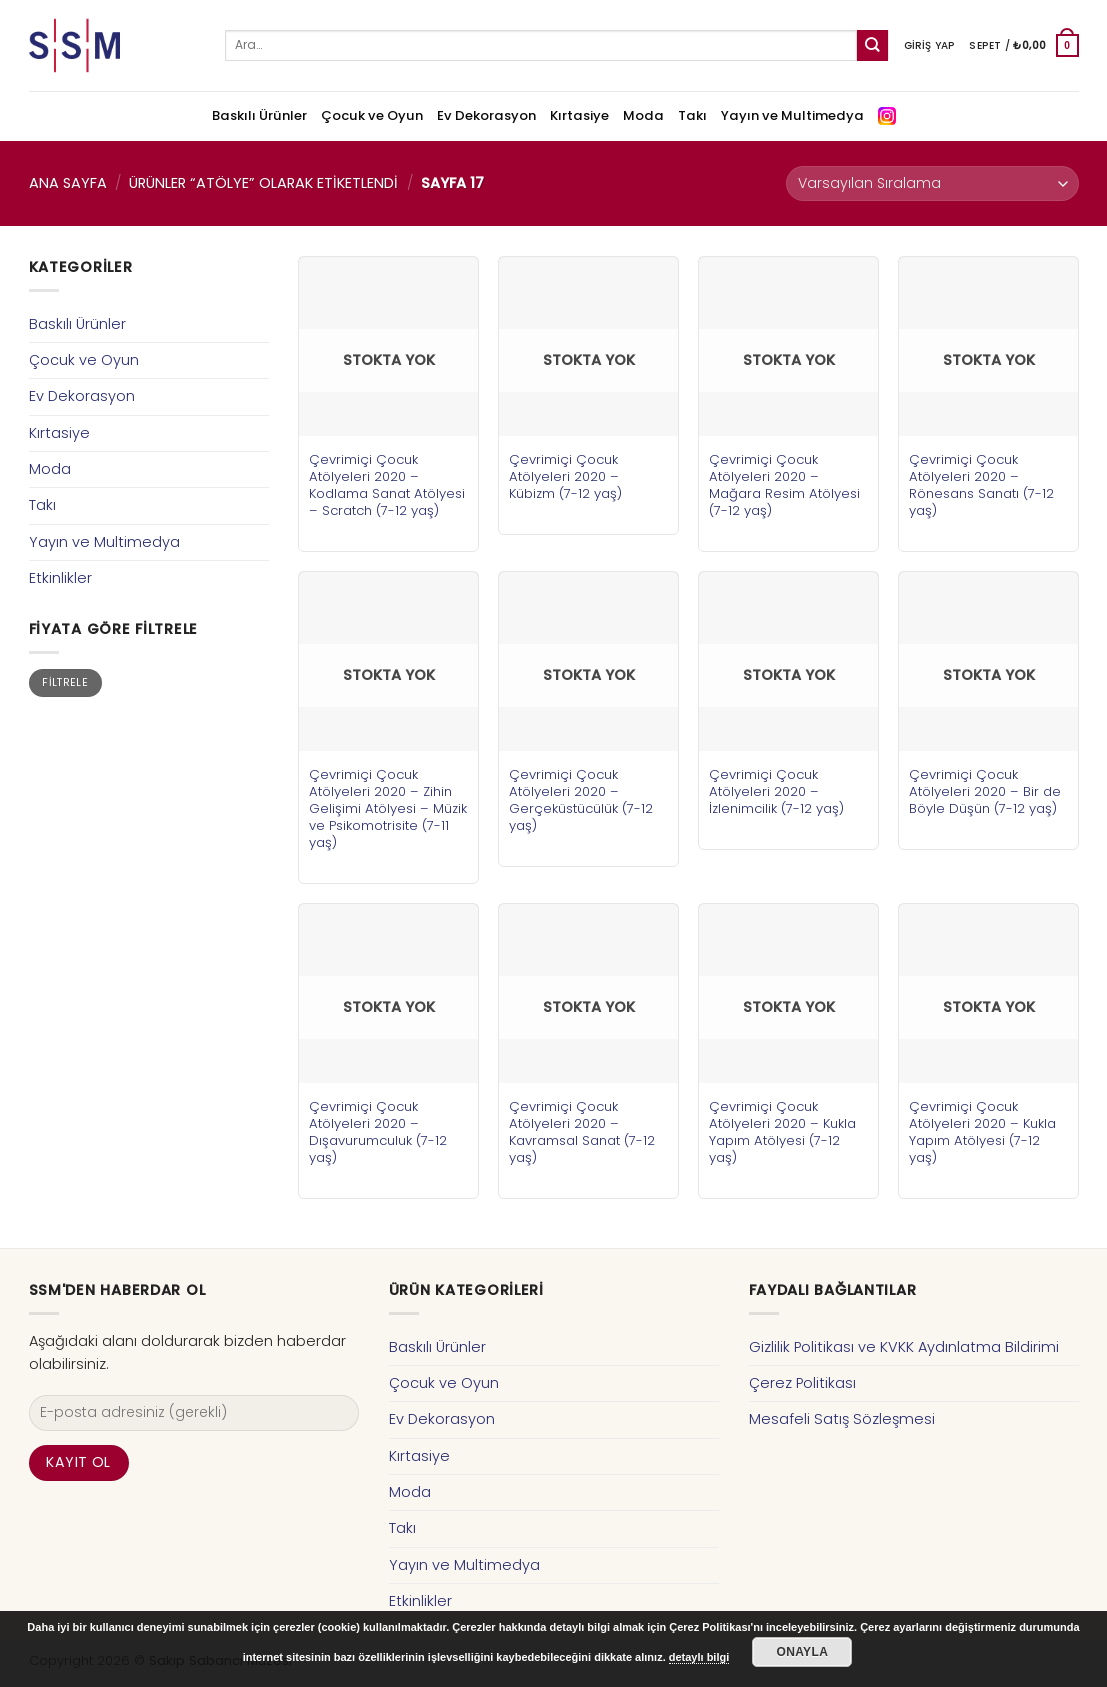  What do you see at coordinates (486, 115) in the screenshot?
I see `Ev Dekorasyon` at bounding box center [486, 115].